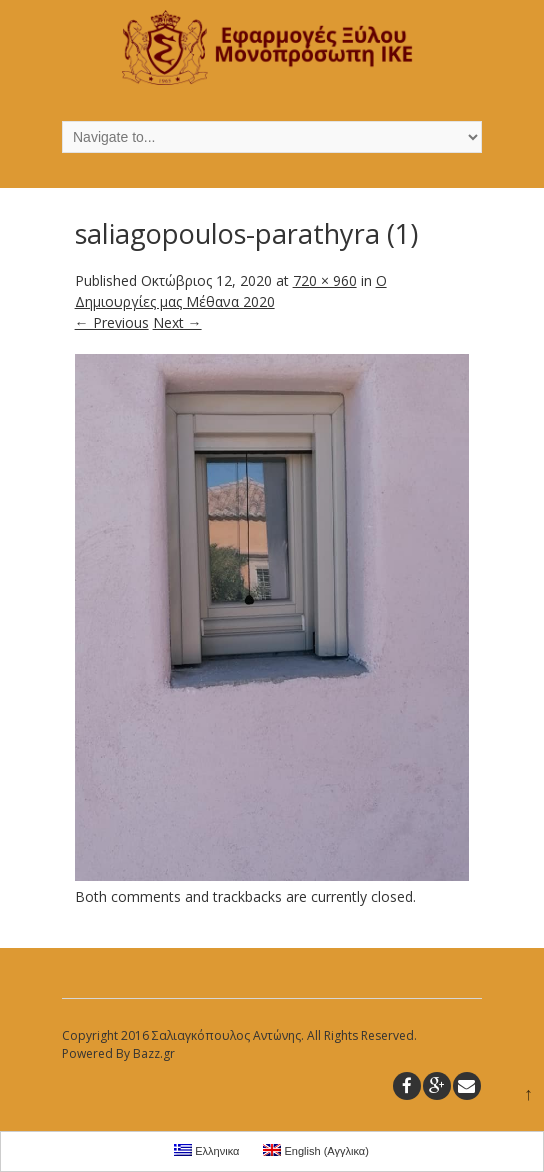 This screenshot has width=544, height=1172. What do you see at coordinates (118, 1053) in the screenshot?
I see `Powered By Bazz.gr` at bounding box center [118, 1053].